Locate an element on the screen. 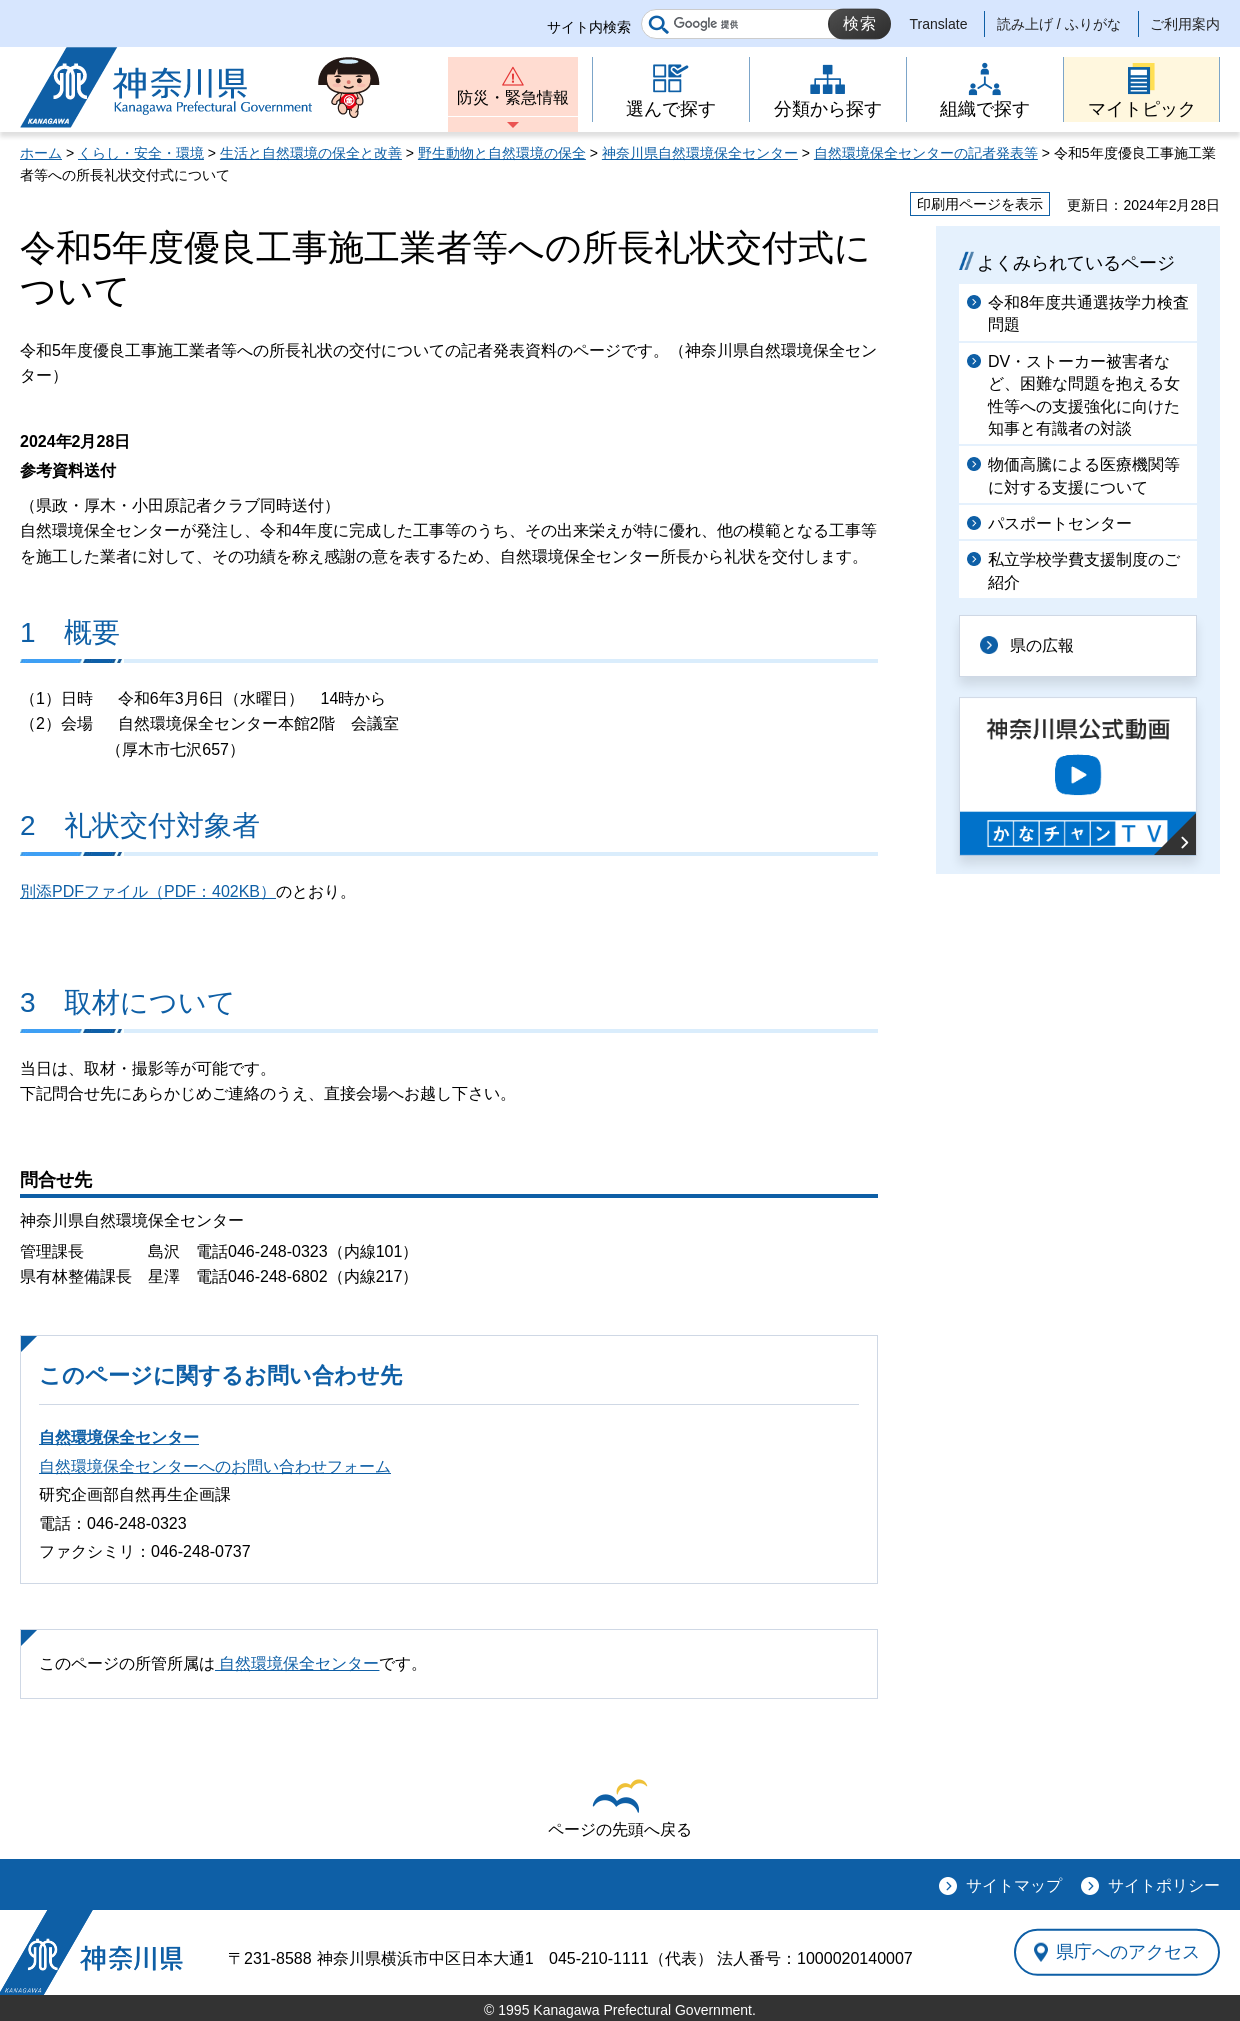  ホーム is located at coordinates (41, 153).